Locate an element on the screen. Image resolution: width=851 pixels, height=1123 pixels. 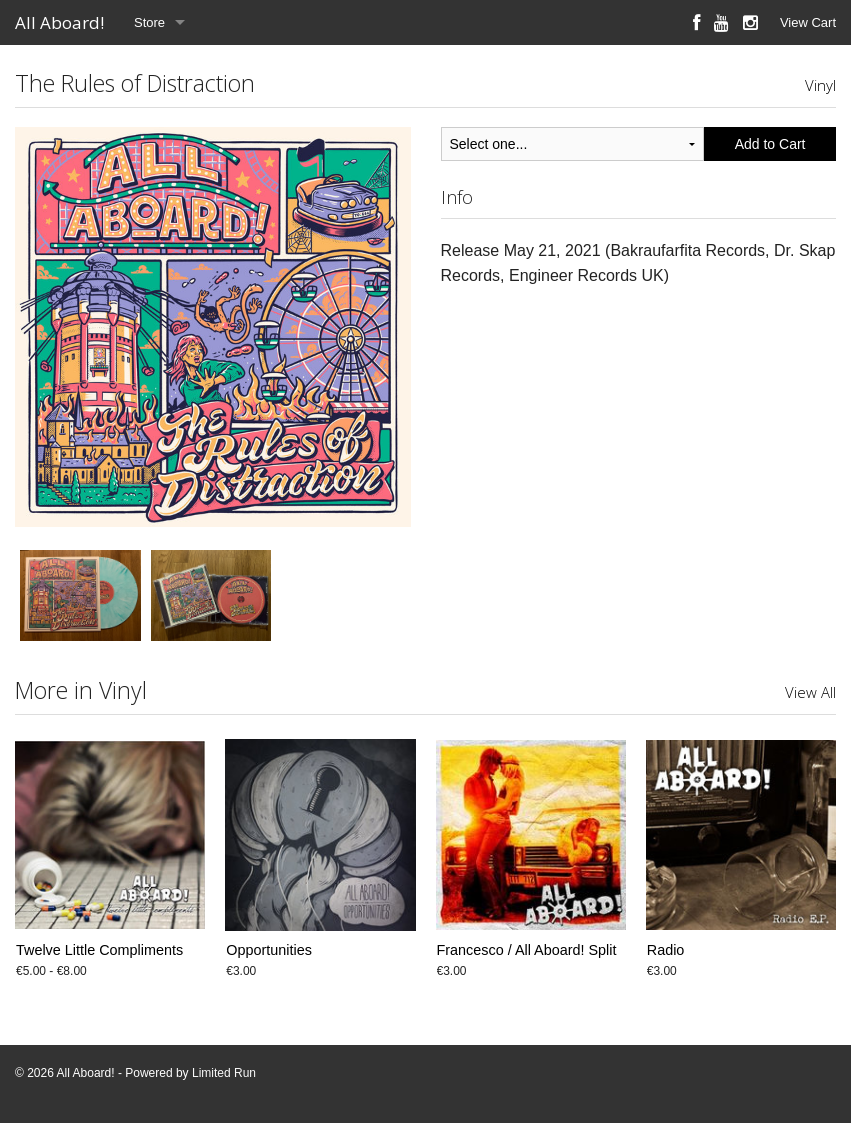
Limited Run is located at coordinates (224, 1073).